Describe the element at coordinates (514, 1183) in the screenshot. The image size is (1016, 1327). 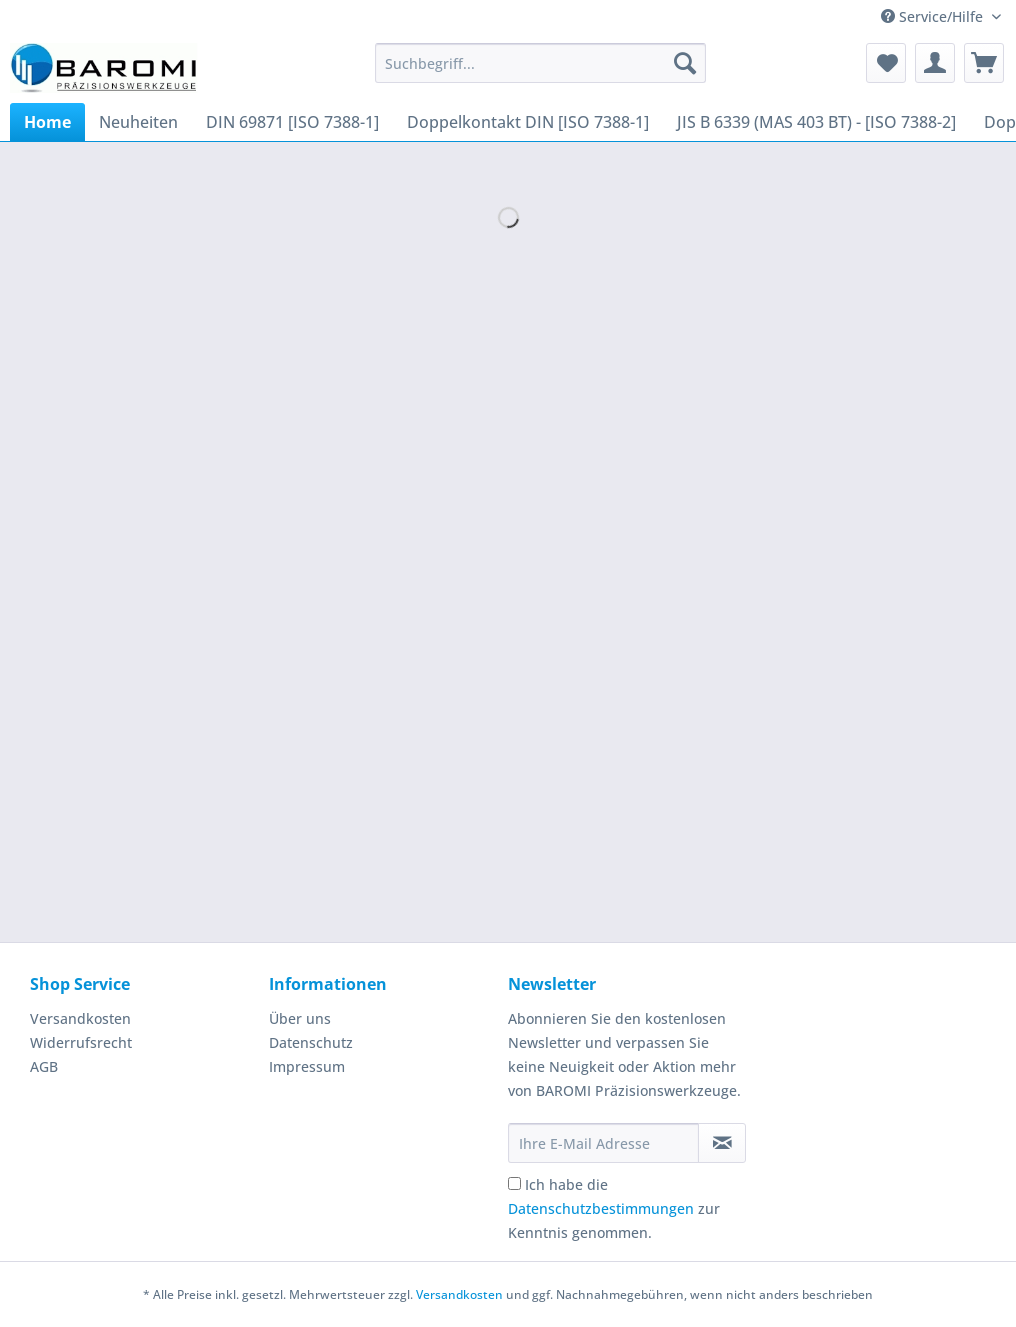
I see `[Ich habe die Datenschutzbestimmungen zur Kenntnis genommen.]` at that location.